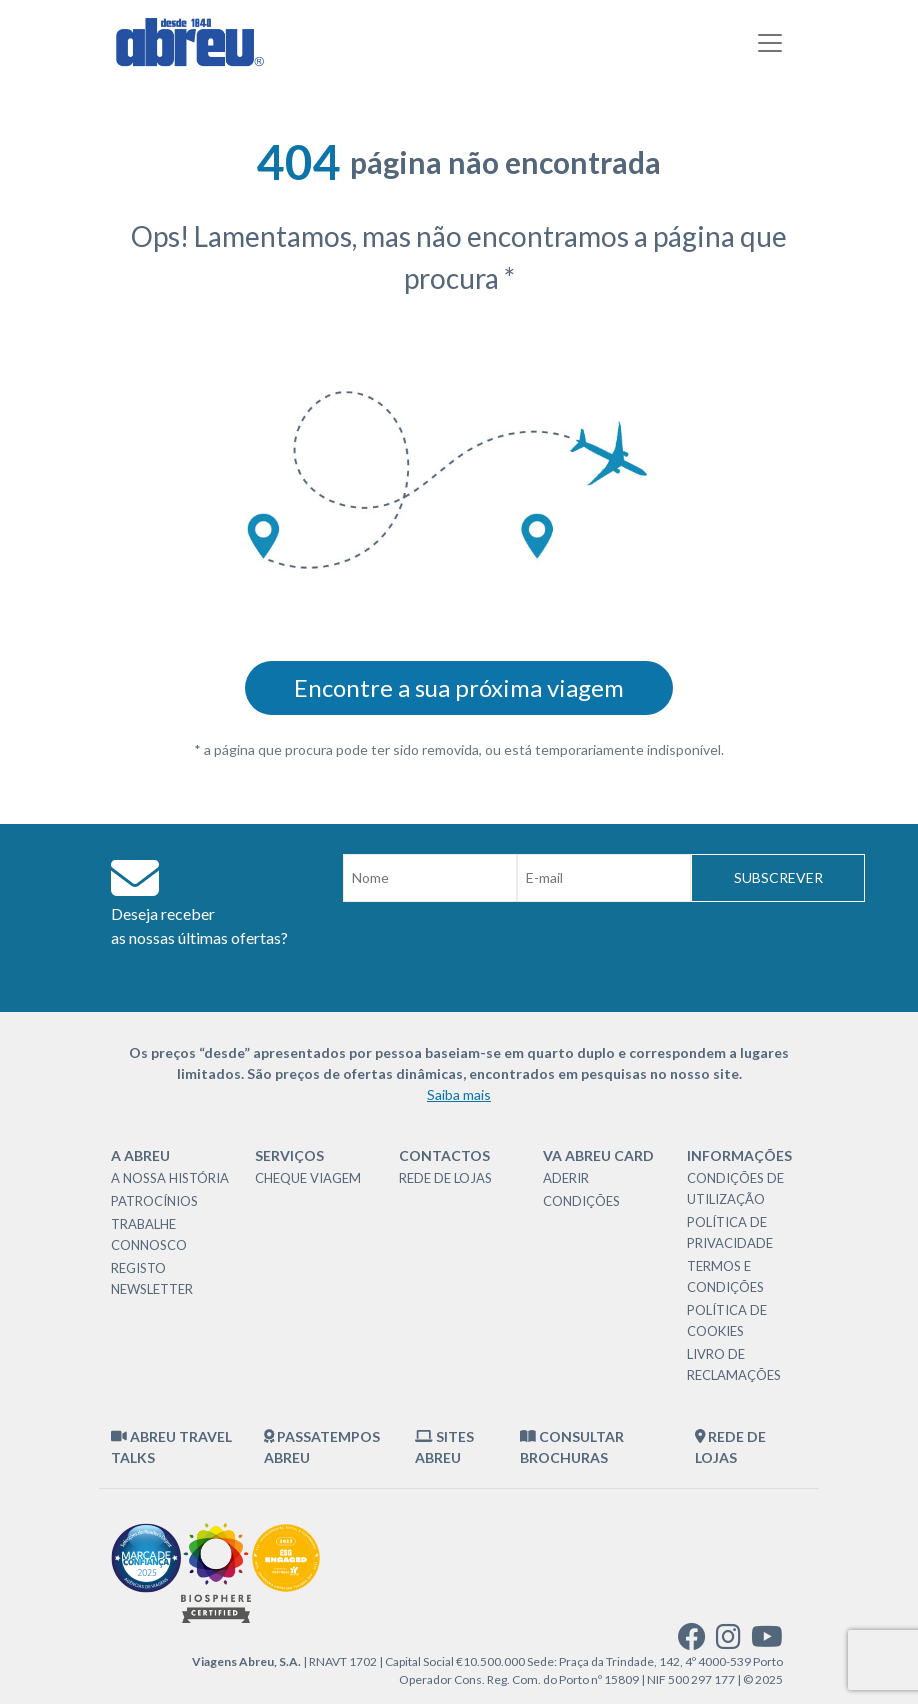 Image resolution: width=918 pixels, height=1704 pixels. I want to click on Patrocínios, so click(154, 1201).